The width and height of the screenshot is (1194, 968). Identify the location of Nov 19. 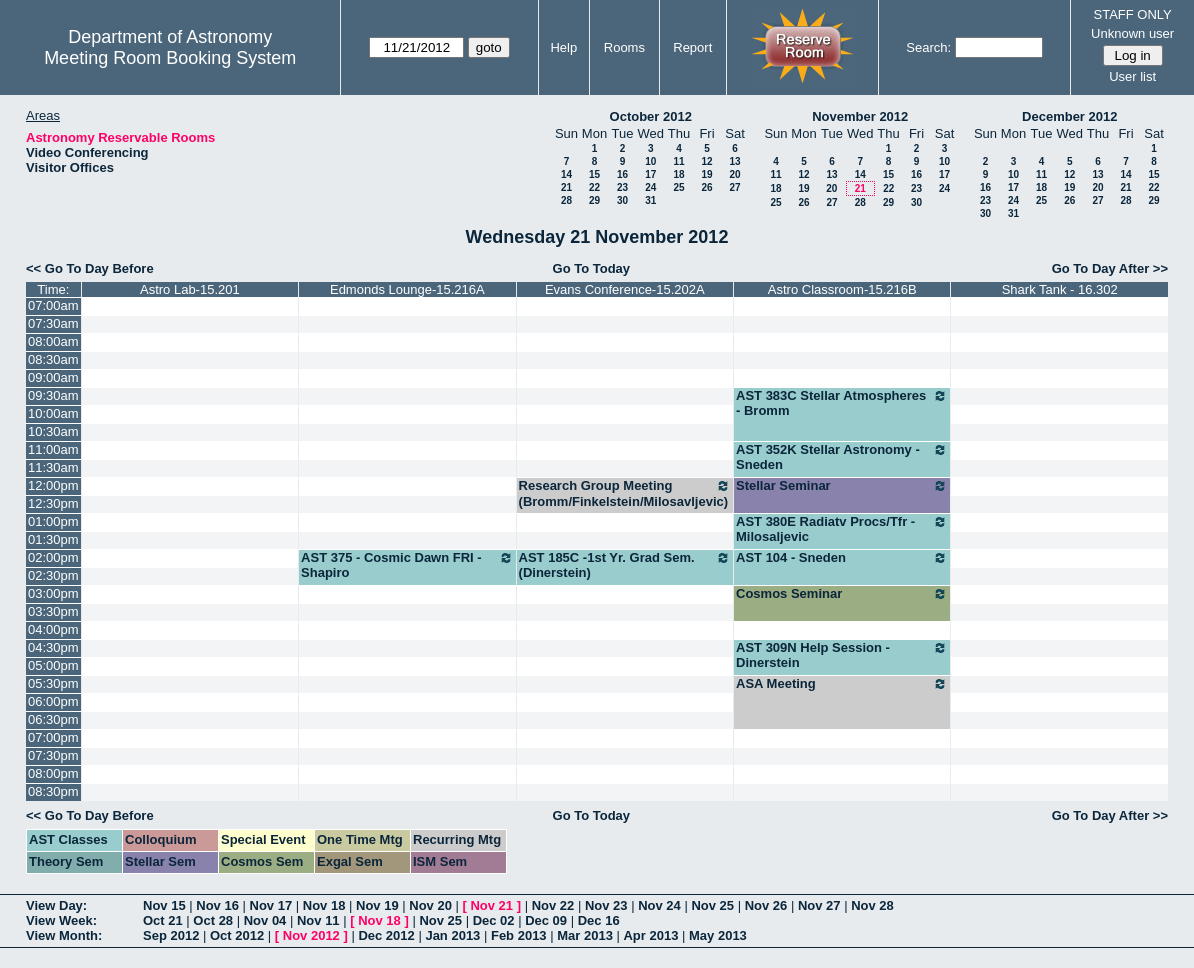
(377, 905).